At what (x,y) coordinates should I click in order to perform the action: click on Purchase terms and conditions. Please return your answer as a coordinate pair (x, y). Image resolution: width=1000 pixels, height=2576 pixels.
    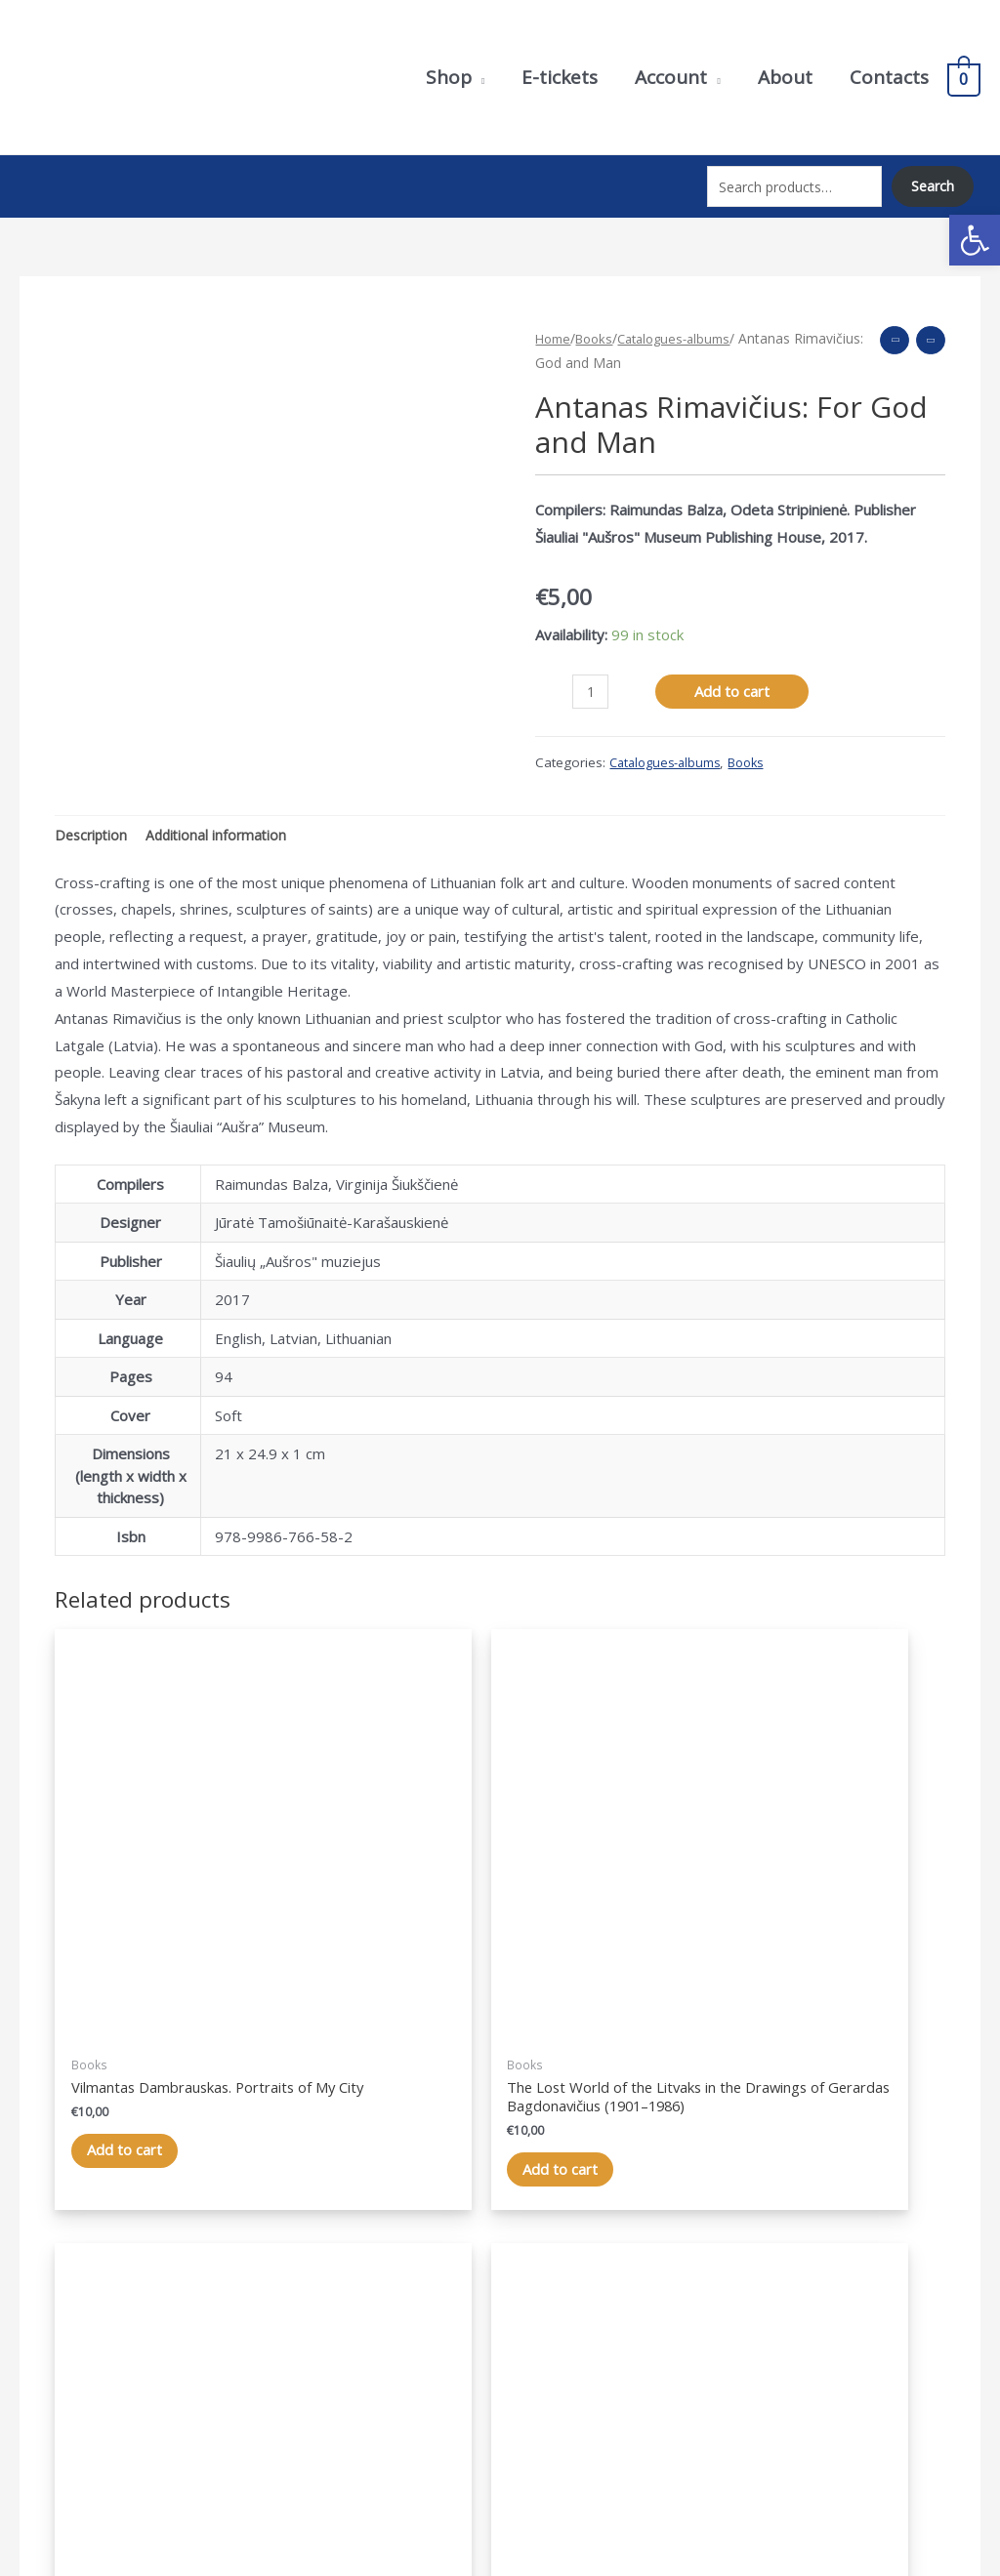
    Looking at the image, I should click on (874, 2335).